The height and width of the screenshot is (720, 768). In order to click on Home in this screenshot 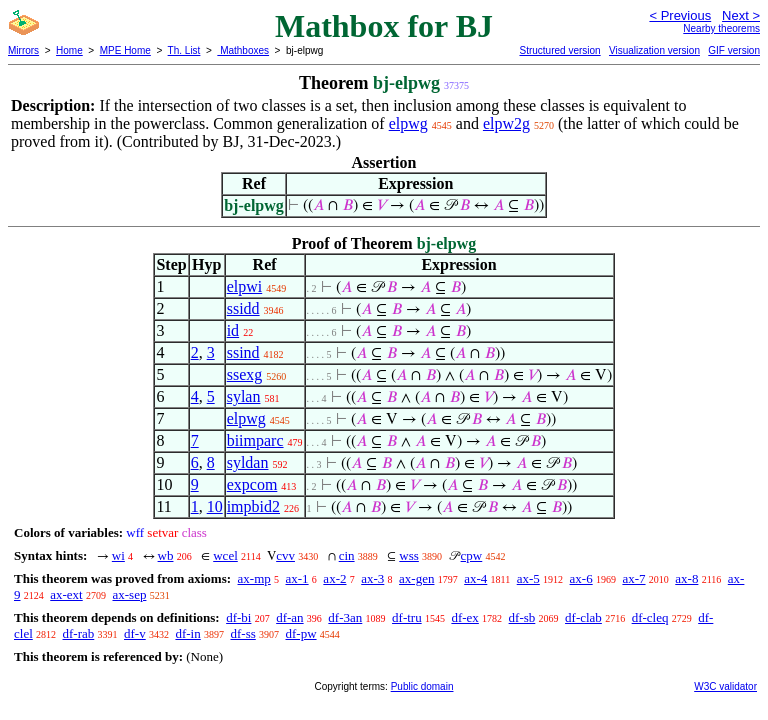, I will do `click(69, 50)`.